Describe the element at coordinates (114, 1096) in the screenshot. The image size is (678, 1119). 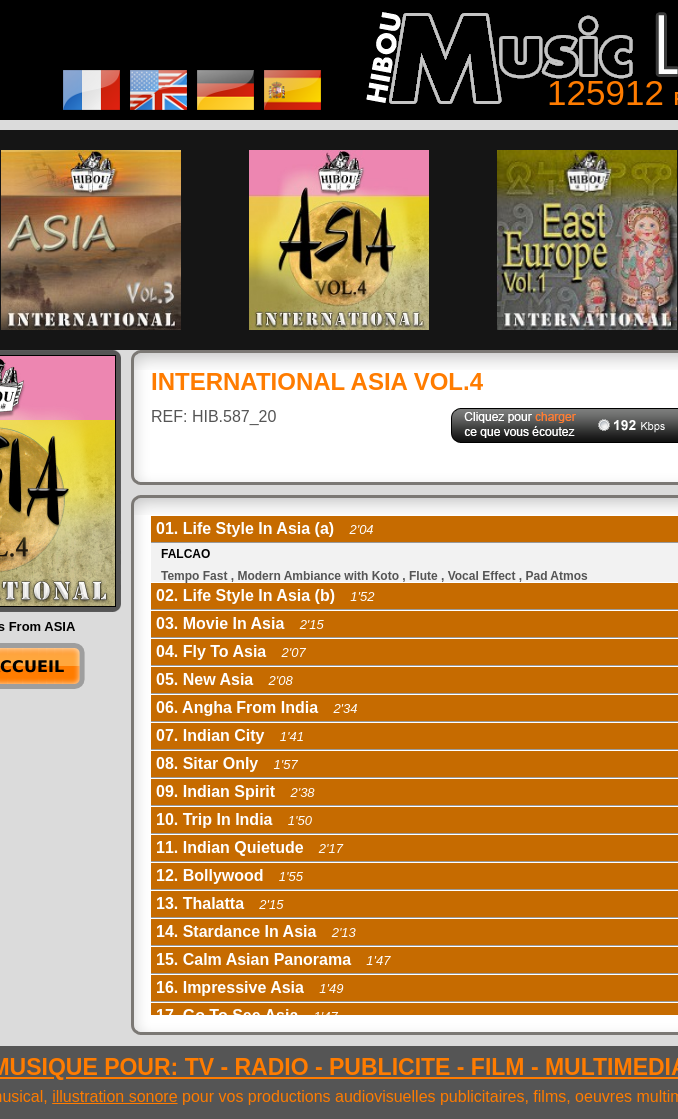
I see `illustration sonore` at that location.